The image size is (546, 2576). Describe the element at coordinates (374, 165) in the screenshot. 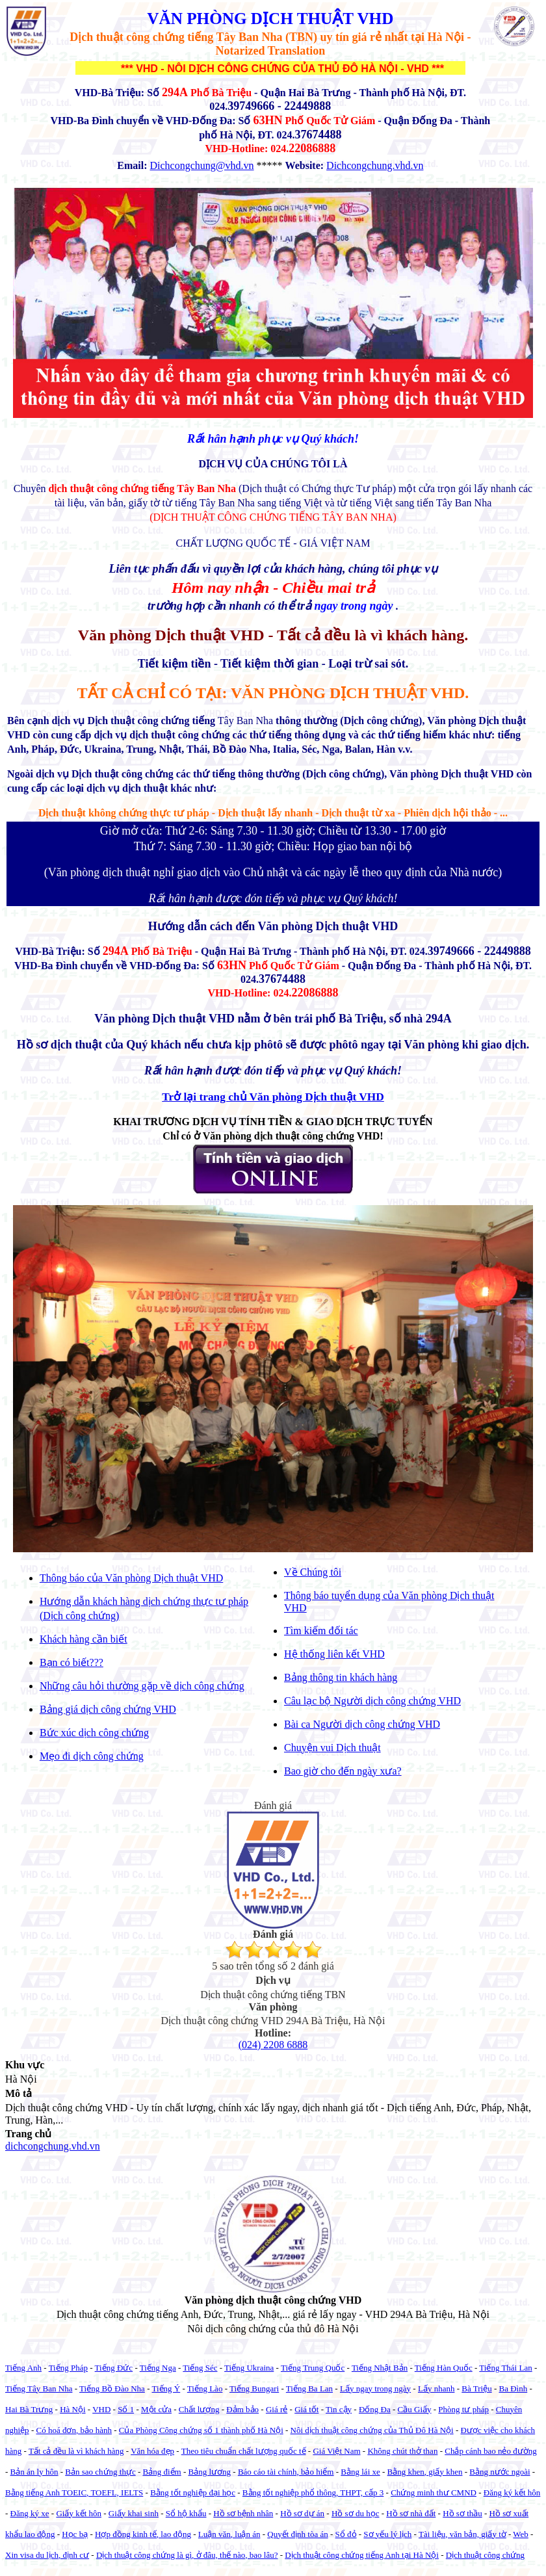

I see `Dichcongchung.vhd.vn` at that location.